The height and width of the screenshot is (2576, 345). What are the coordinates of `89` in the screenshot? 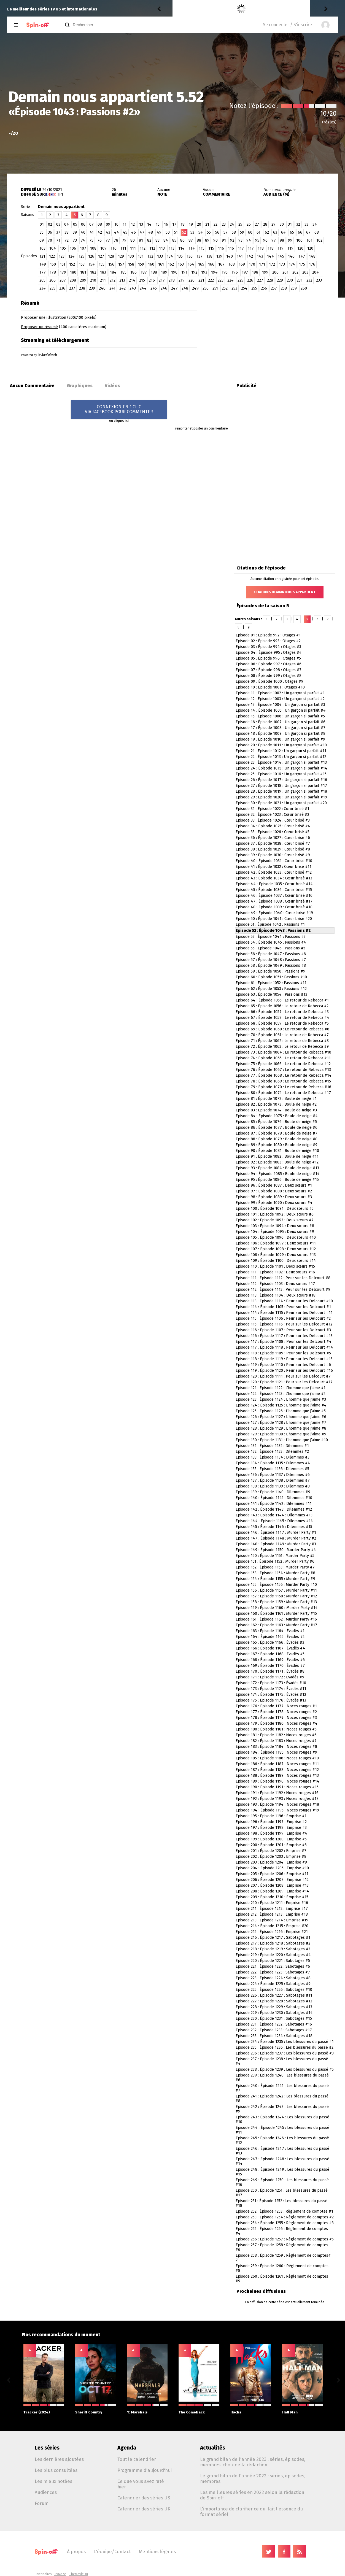 It's located at (207, 240).